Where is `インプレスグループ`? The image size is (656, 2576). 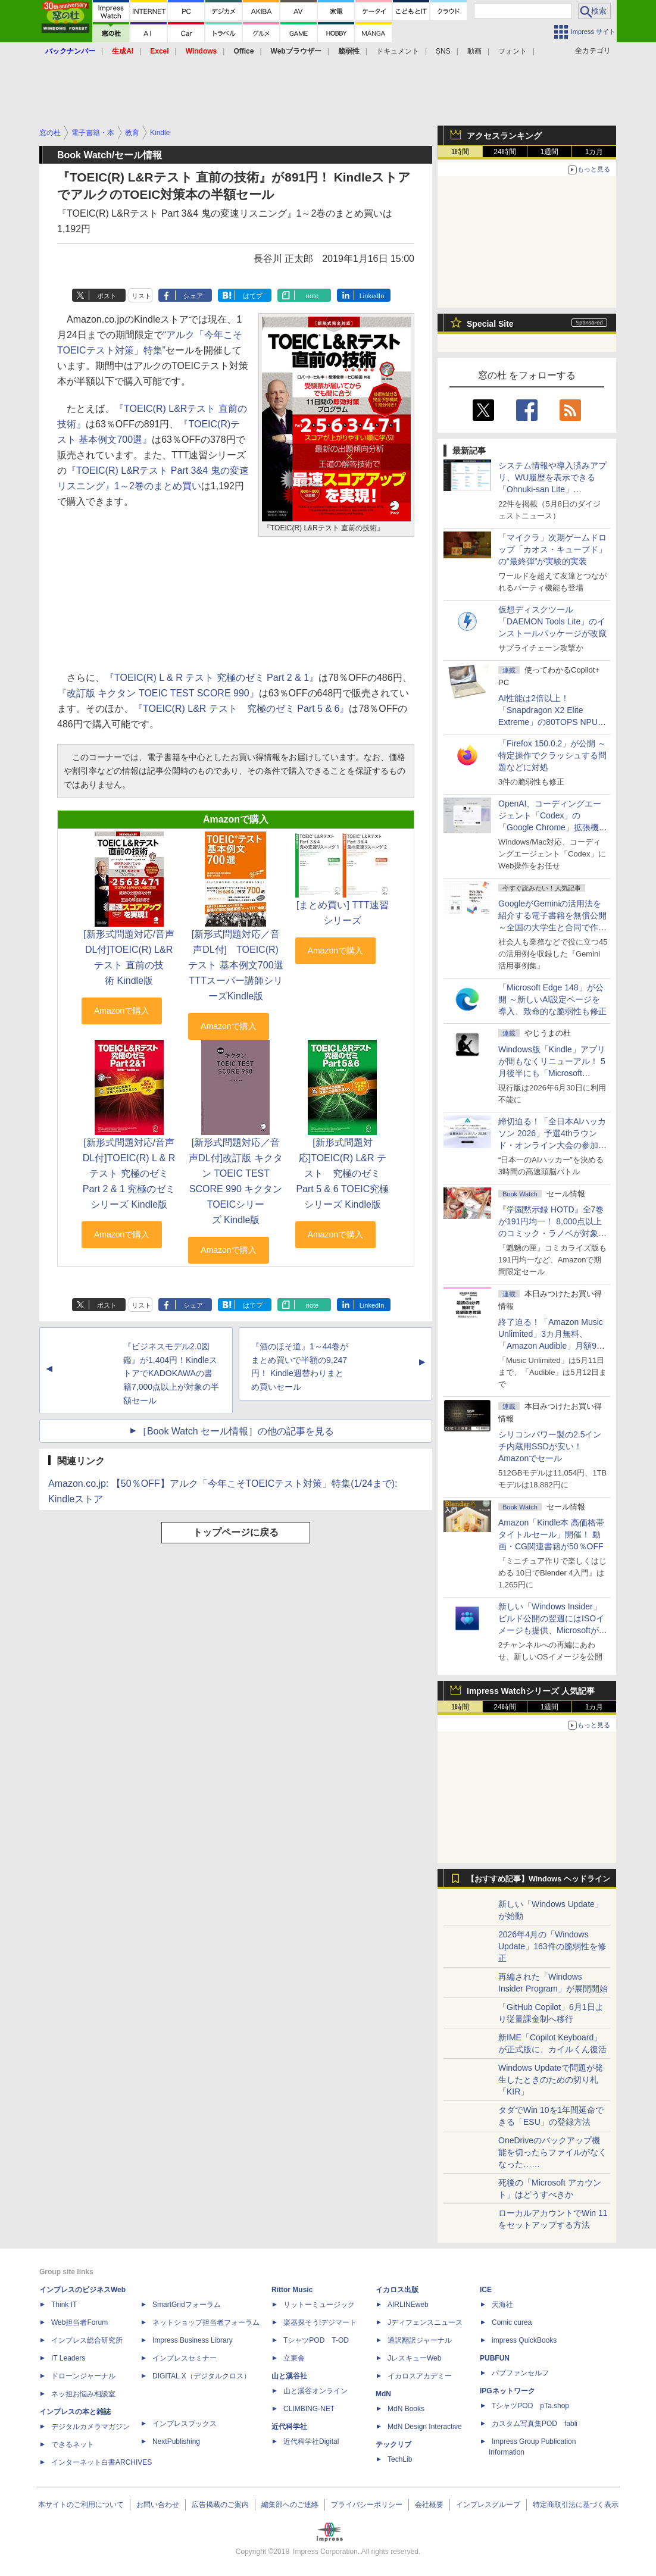 インプレスグループ is located at coordinates (488, 2504).